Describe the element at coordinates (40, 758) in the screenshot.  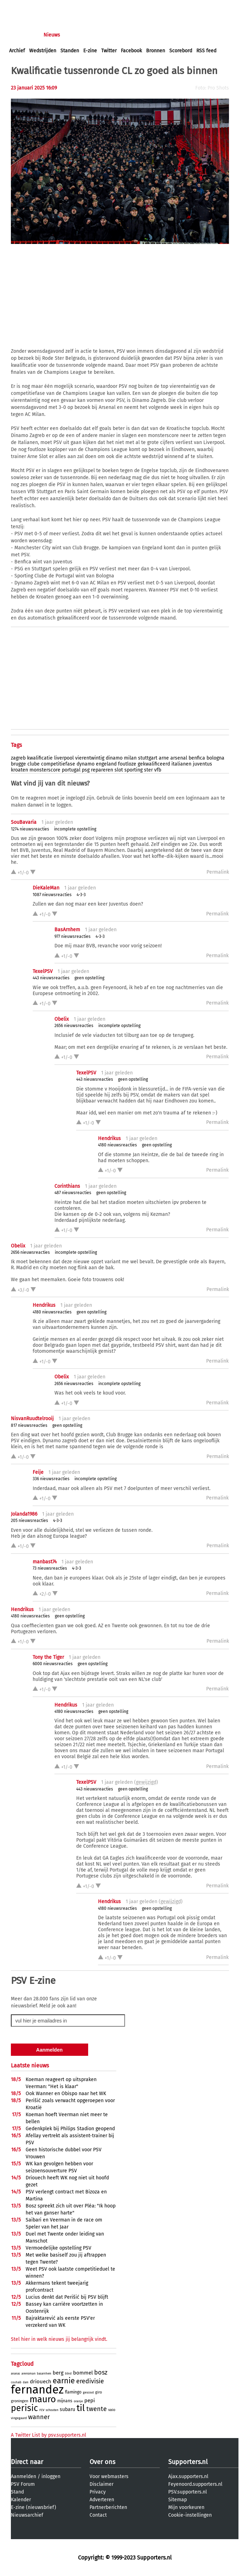
I see `kwalificatie` at that location.